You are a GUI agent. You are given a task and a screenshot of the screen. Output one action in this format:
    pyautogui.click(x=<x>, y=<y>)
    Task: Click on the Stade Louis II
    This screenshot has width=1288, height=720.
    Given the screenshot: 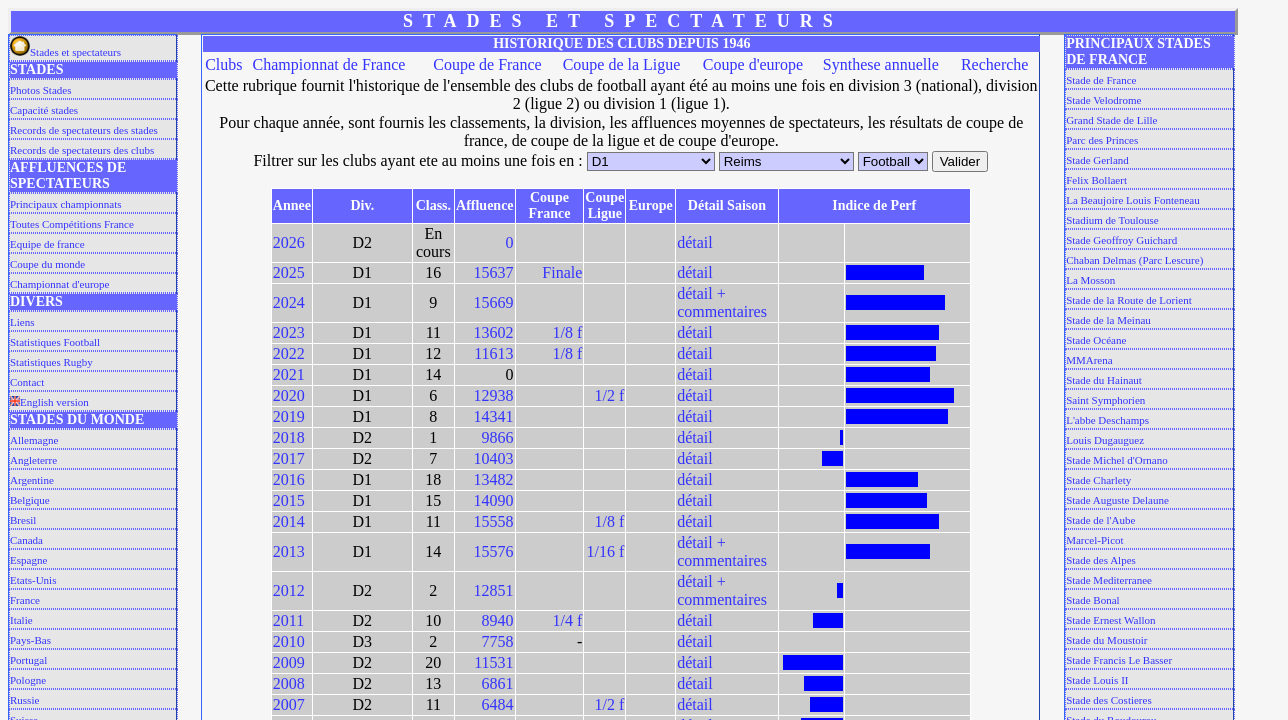 What is the action you would take?
    pyautogui.click(x=1097, y=680)
    